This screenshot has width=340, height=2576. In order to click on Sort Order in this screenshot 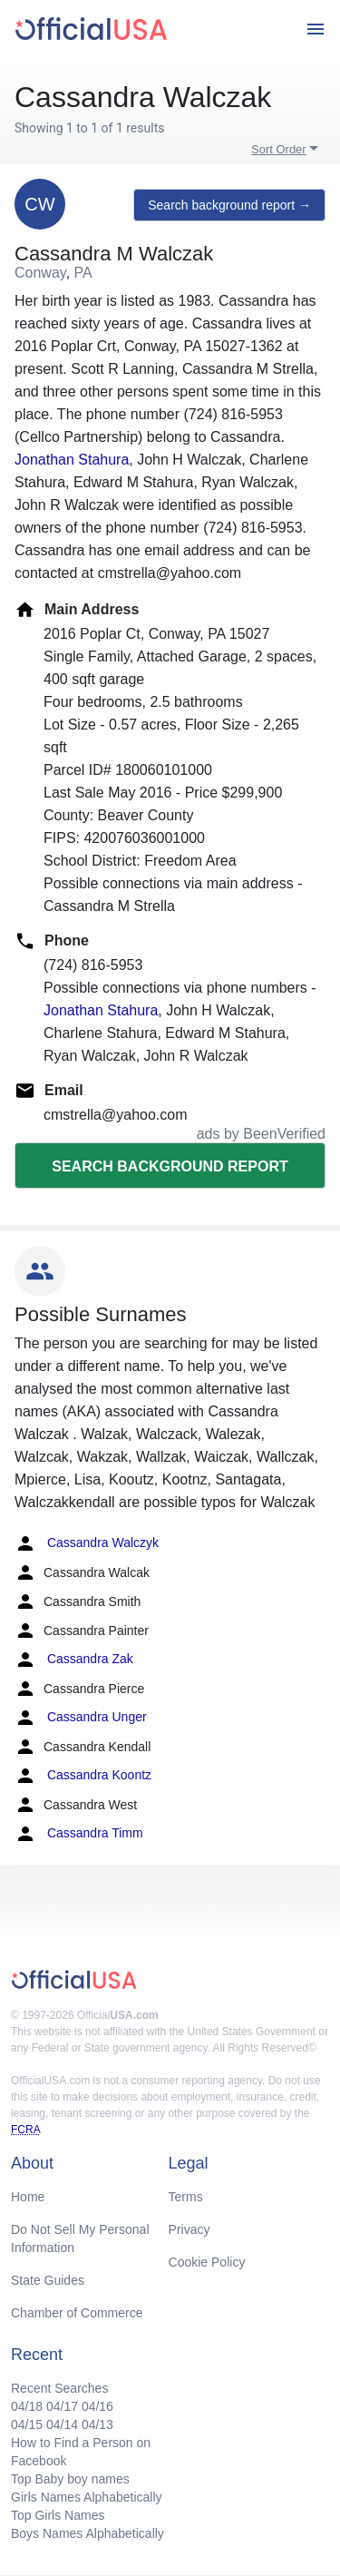, I will do `click(278, 149)`.